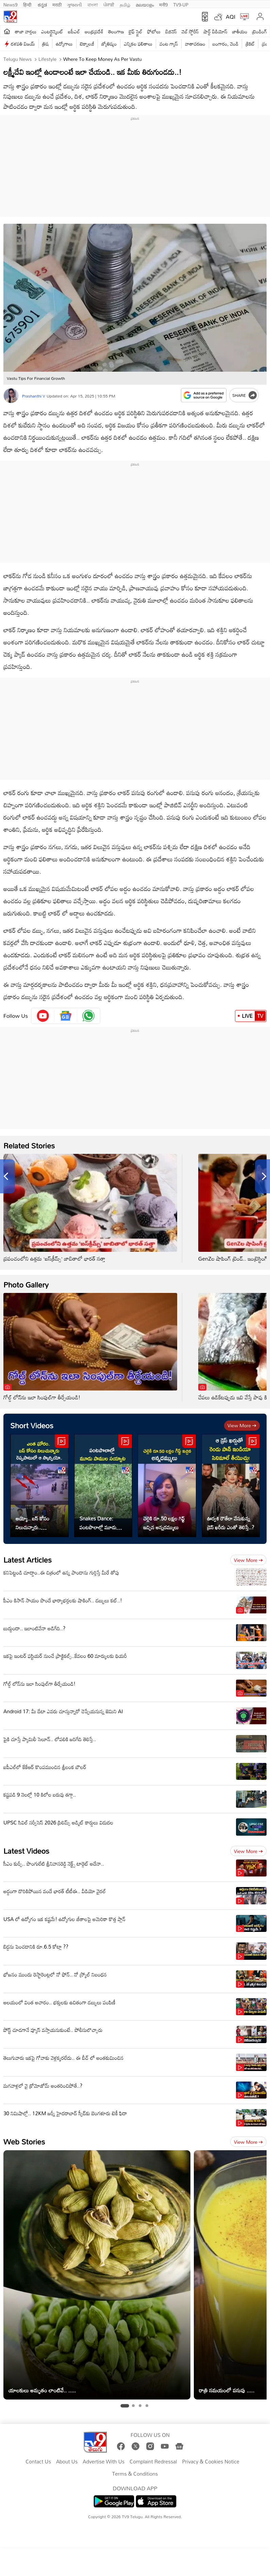  Describe the element at coordinates (46, 59) in the screenshot. I see `Lifestyle` at that location.